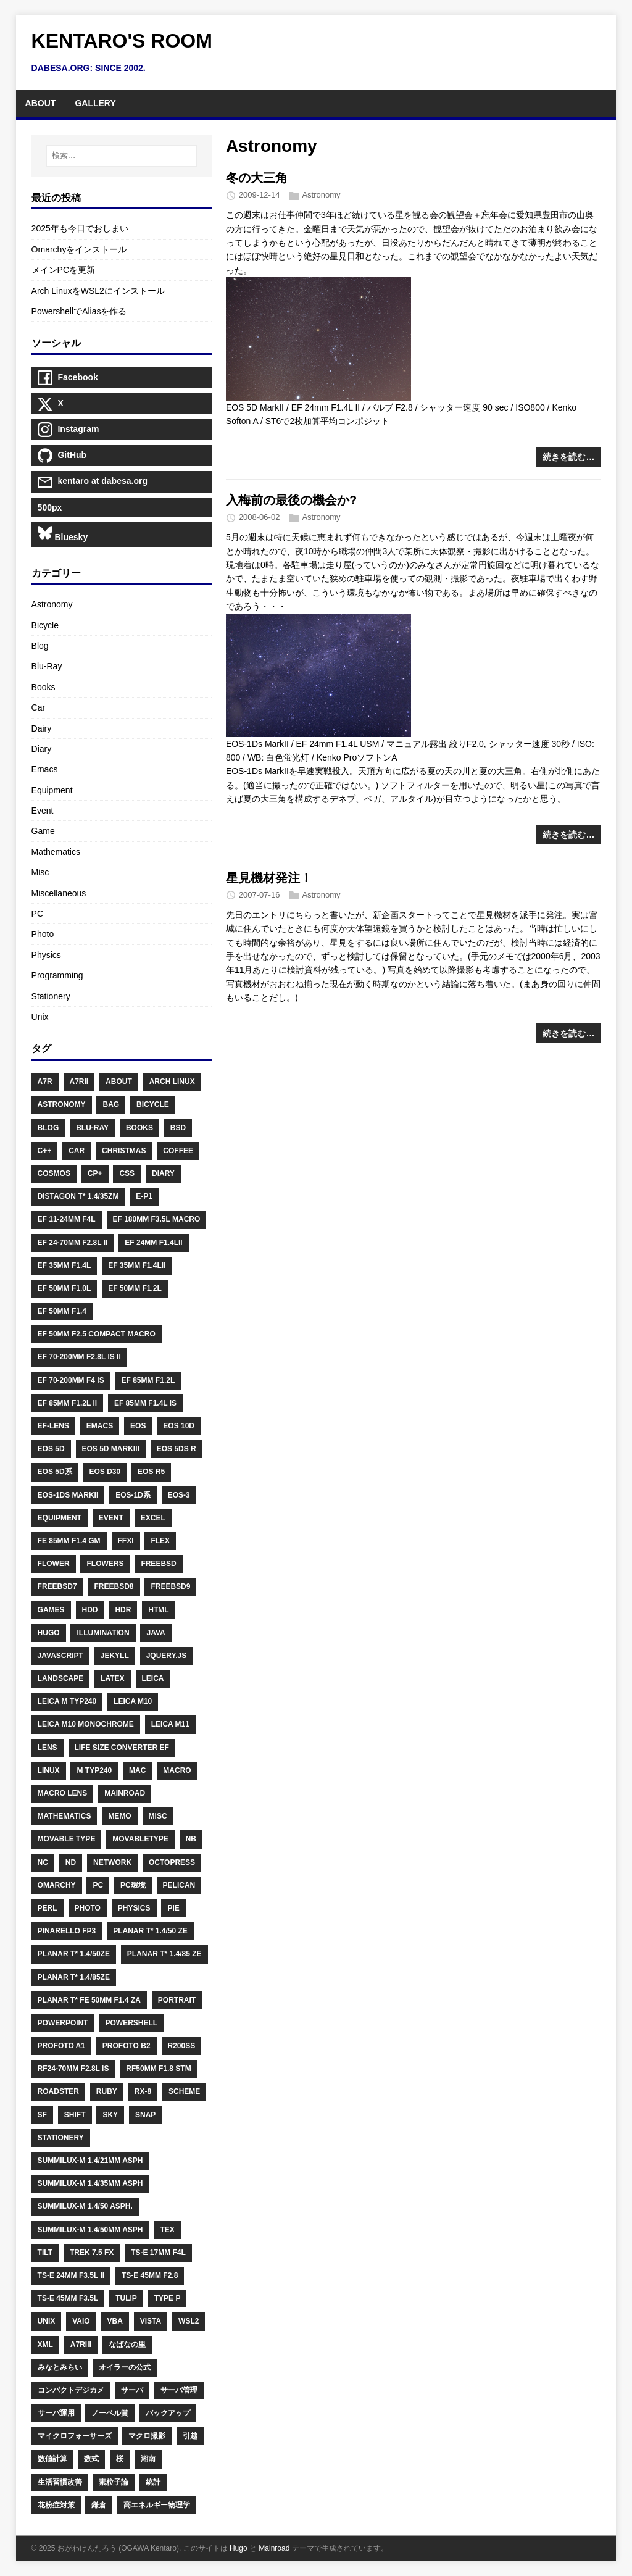 The width and height of the screenshot is (632, 2576). Describe the element at coordinates (43, 831) in the screenshot. I see `Game` at that location.